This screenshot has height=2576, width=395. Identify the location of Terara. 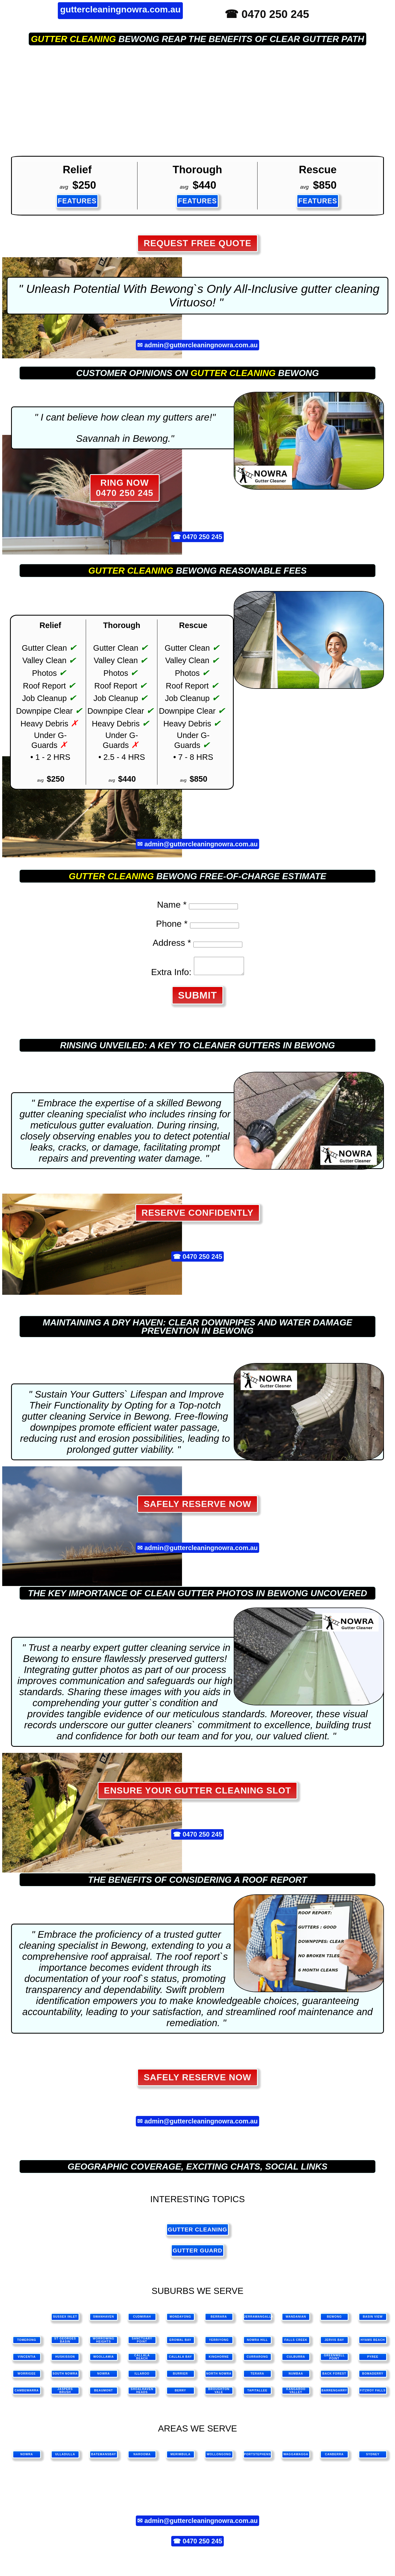
(257, 2376).